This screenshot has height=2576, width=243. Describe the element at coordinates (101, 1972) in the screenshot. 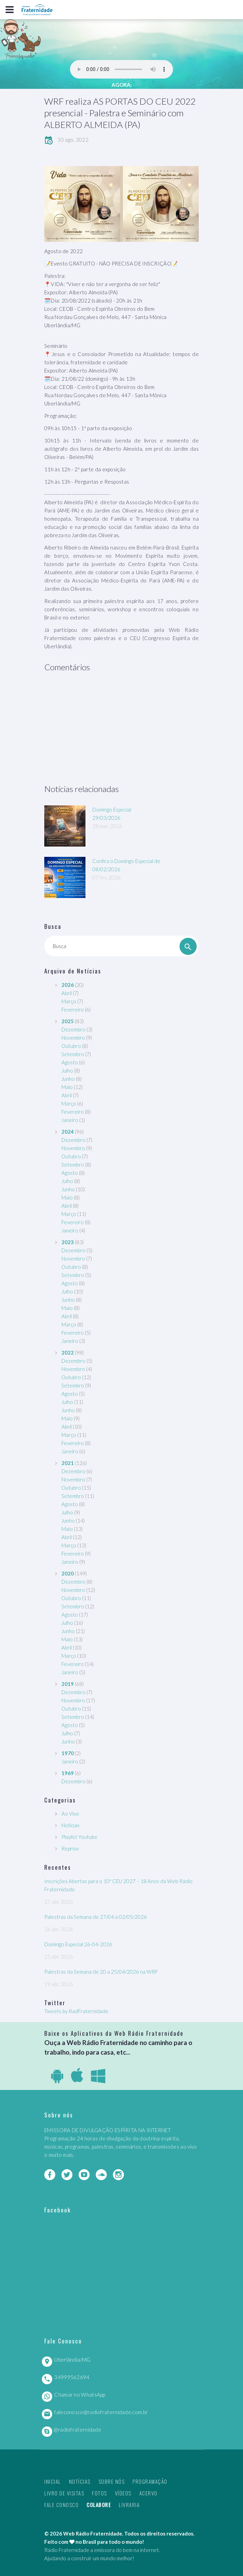

I see `Palestras da Semana de 20 a 25/04/2026 na WRF` at that location.